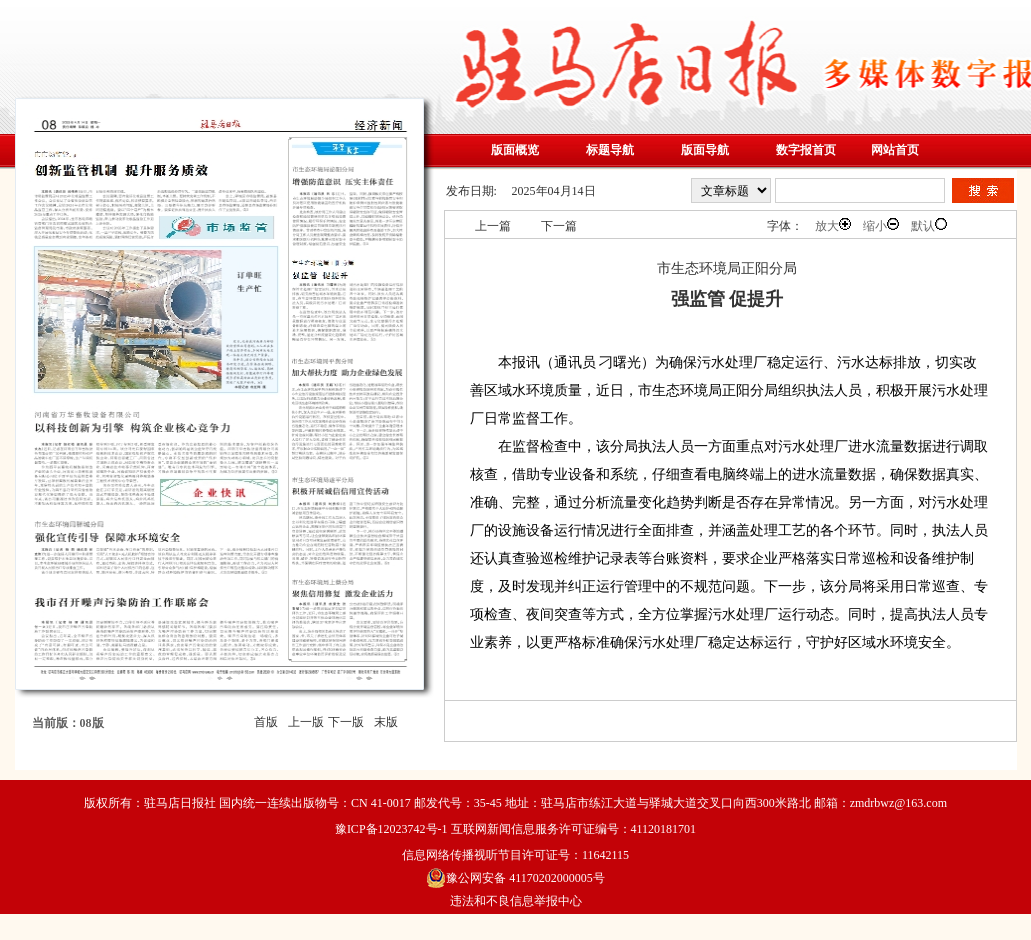  Describe the element at coordinates (306, 722) in the screenshot. I see `上一版` at that location.